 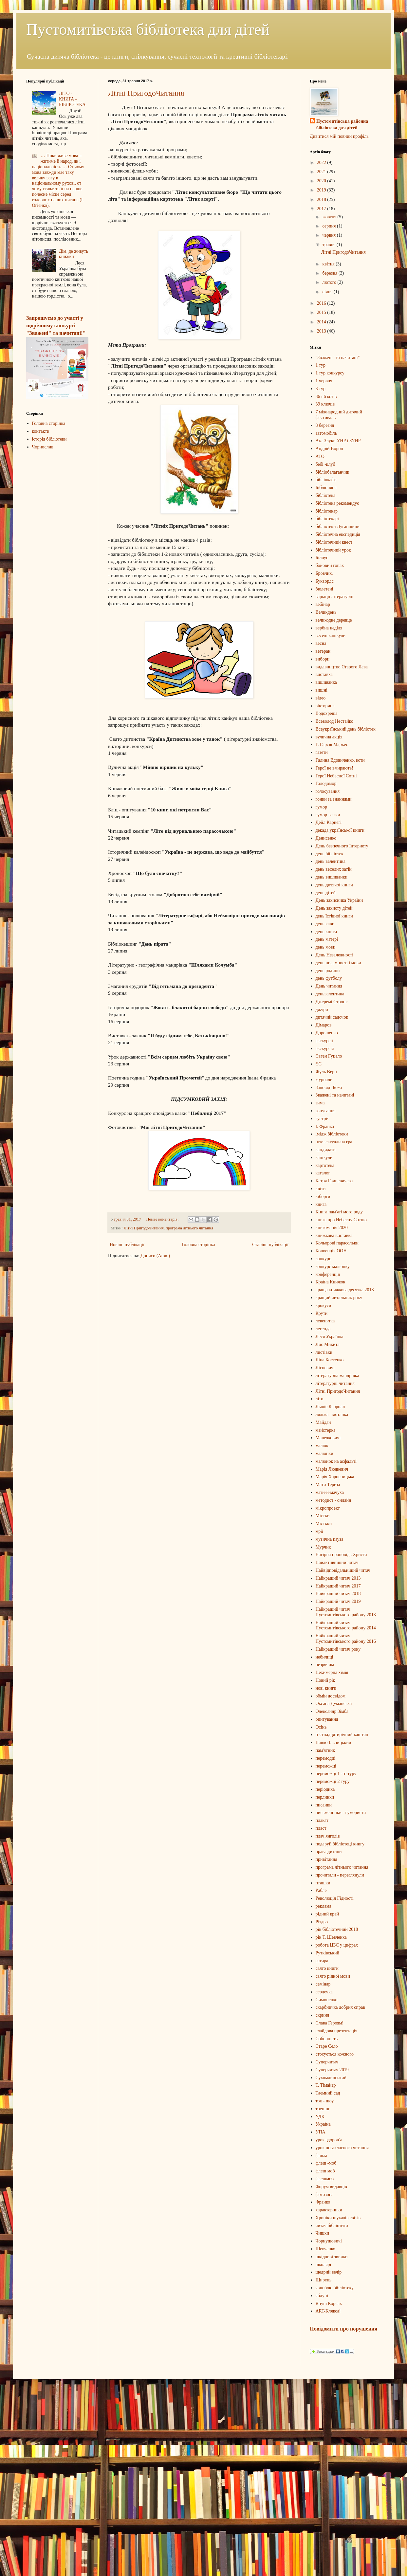 I want to click on 1 тур, so click(x=320, y=365).